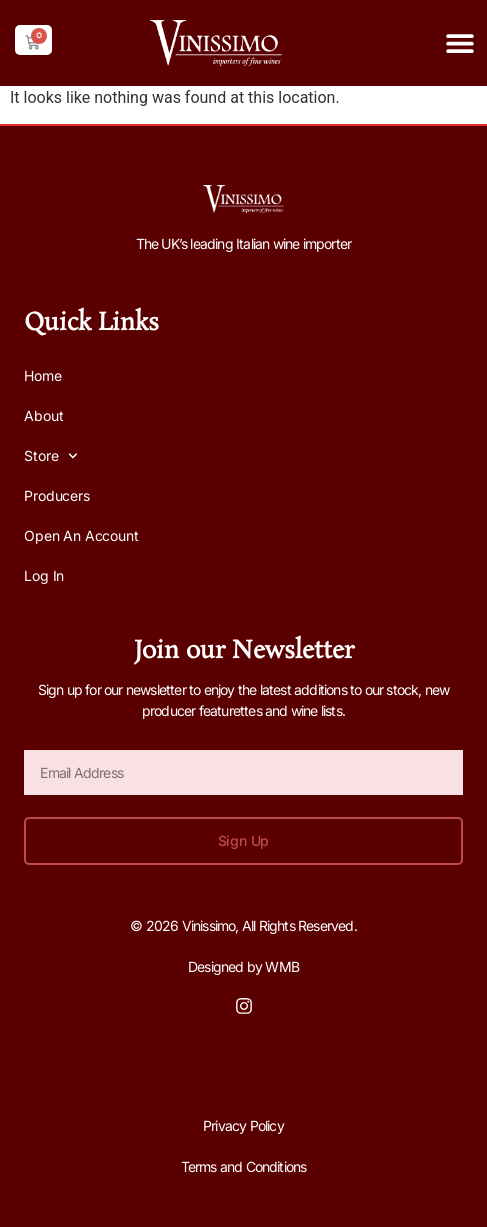 The image size is (487, 1227). What do you see at coordinates (51, 456) in the screenshot?
I see `Store` at bounding box center [51, 456].